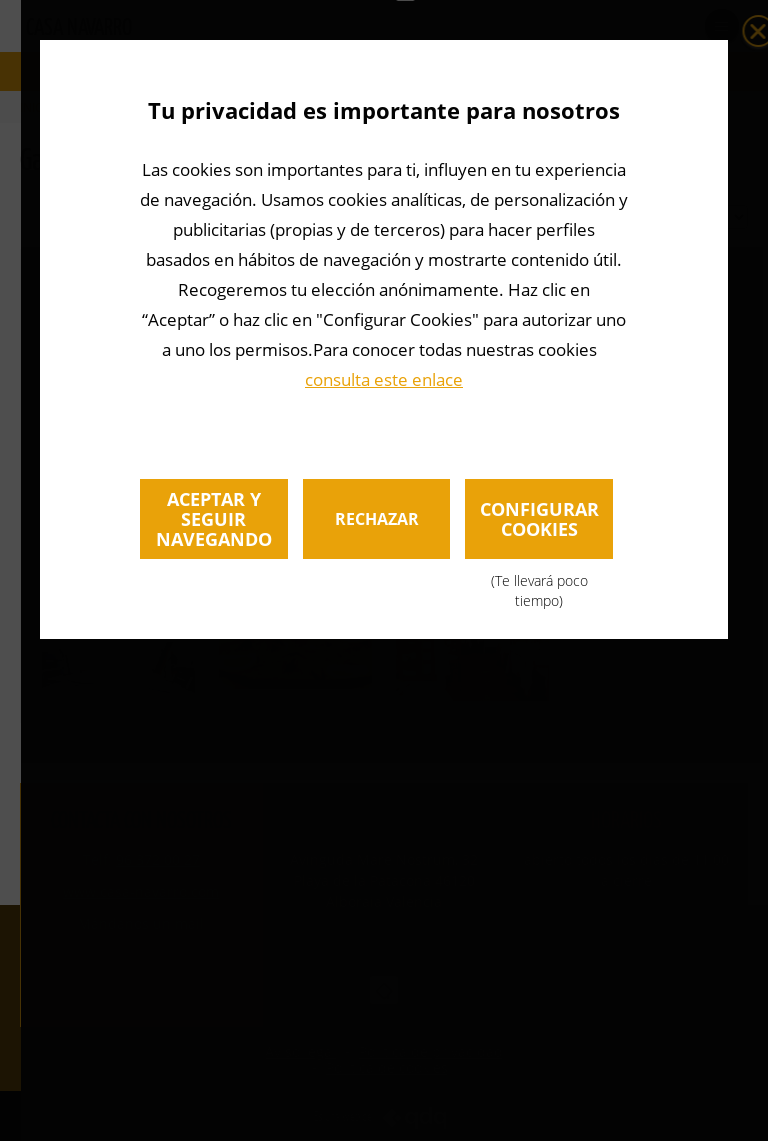 The height and width of the screenshot is (1141, 768). What do you see at coordinates (214, 519) in the screenshot?
I see `Aceptar y seguir navegando` at bounding box center [214, 519].